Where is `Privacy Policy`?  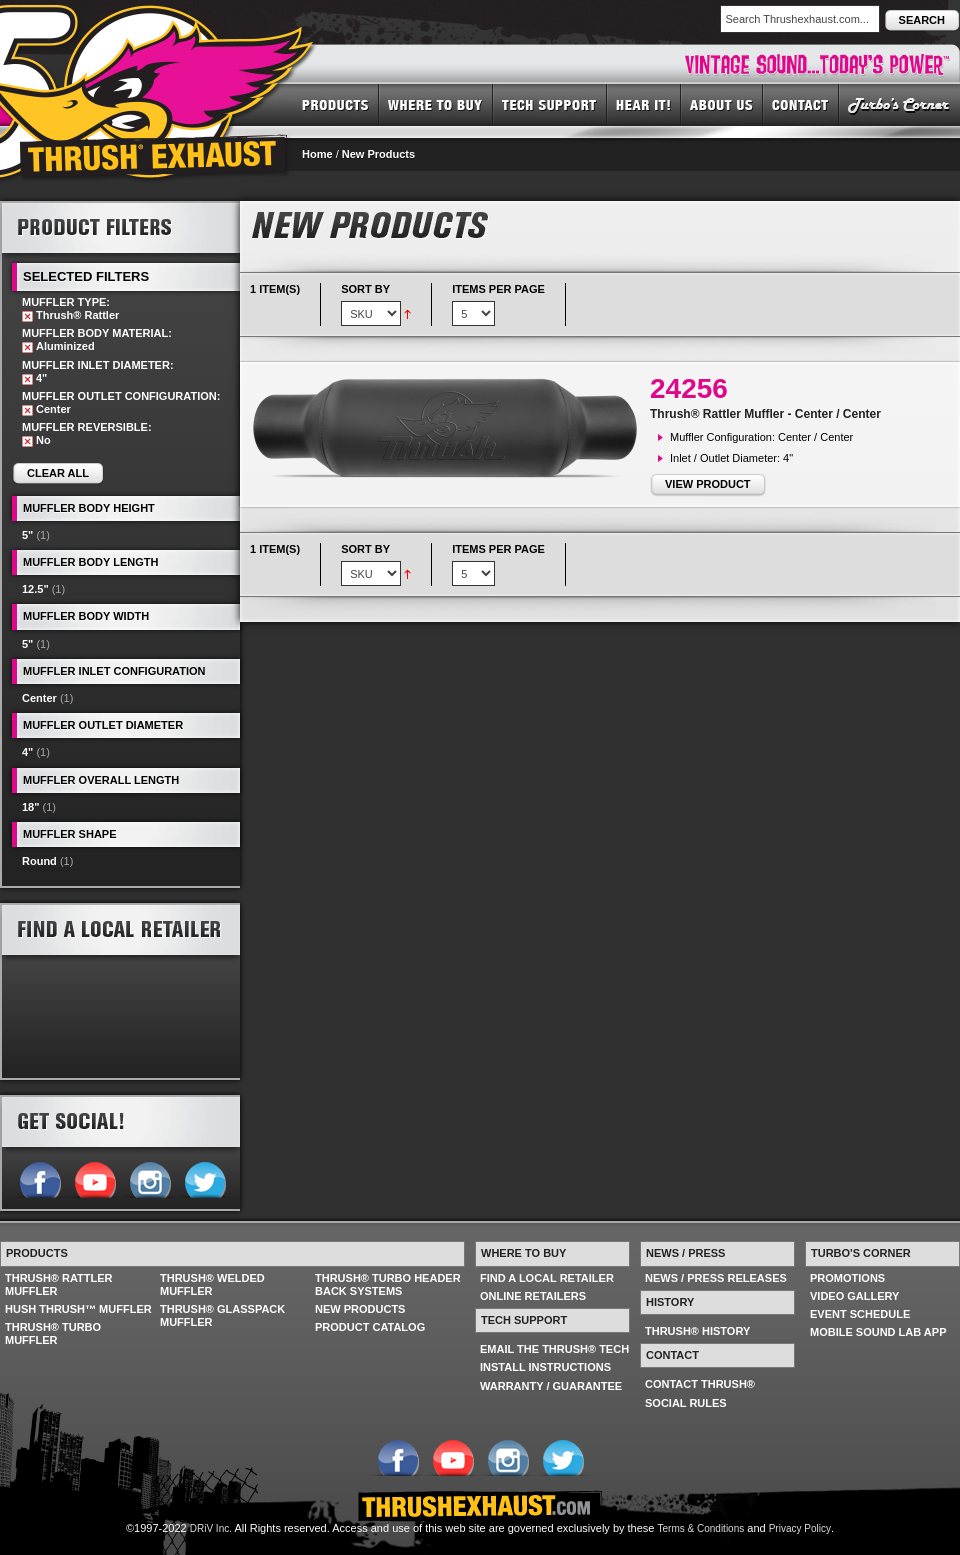 Privacy Policy is located at coordinates (800, 1528).